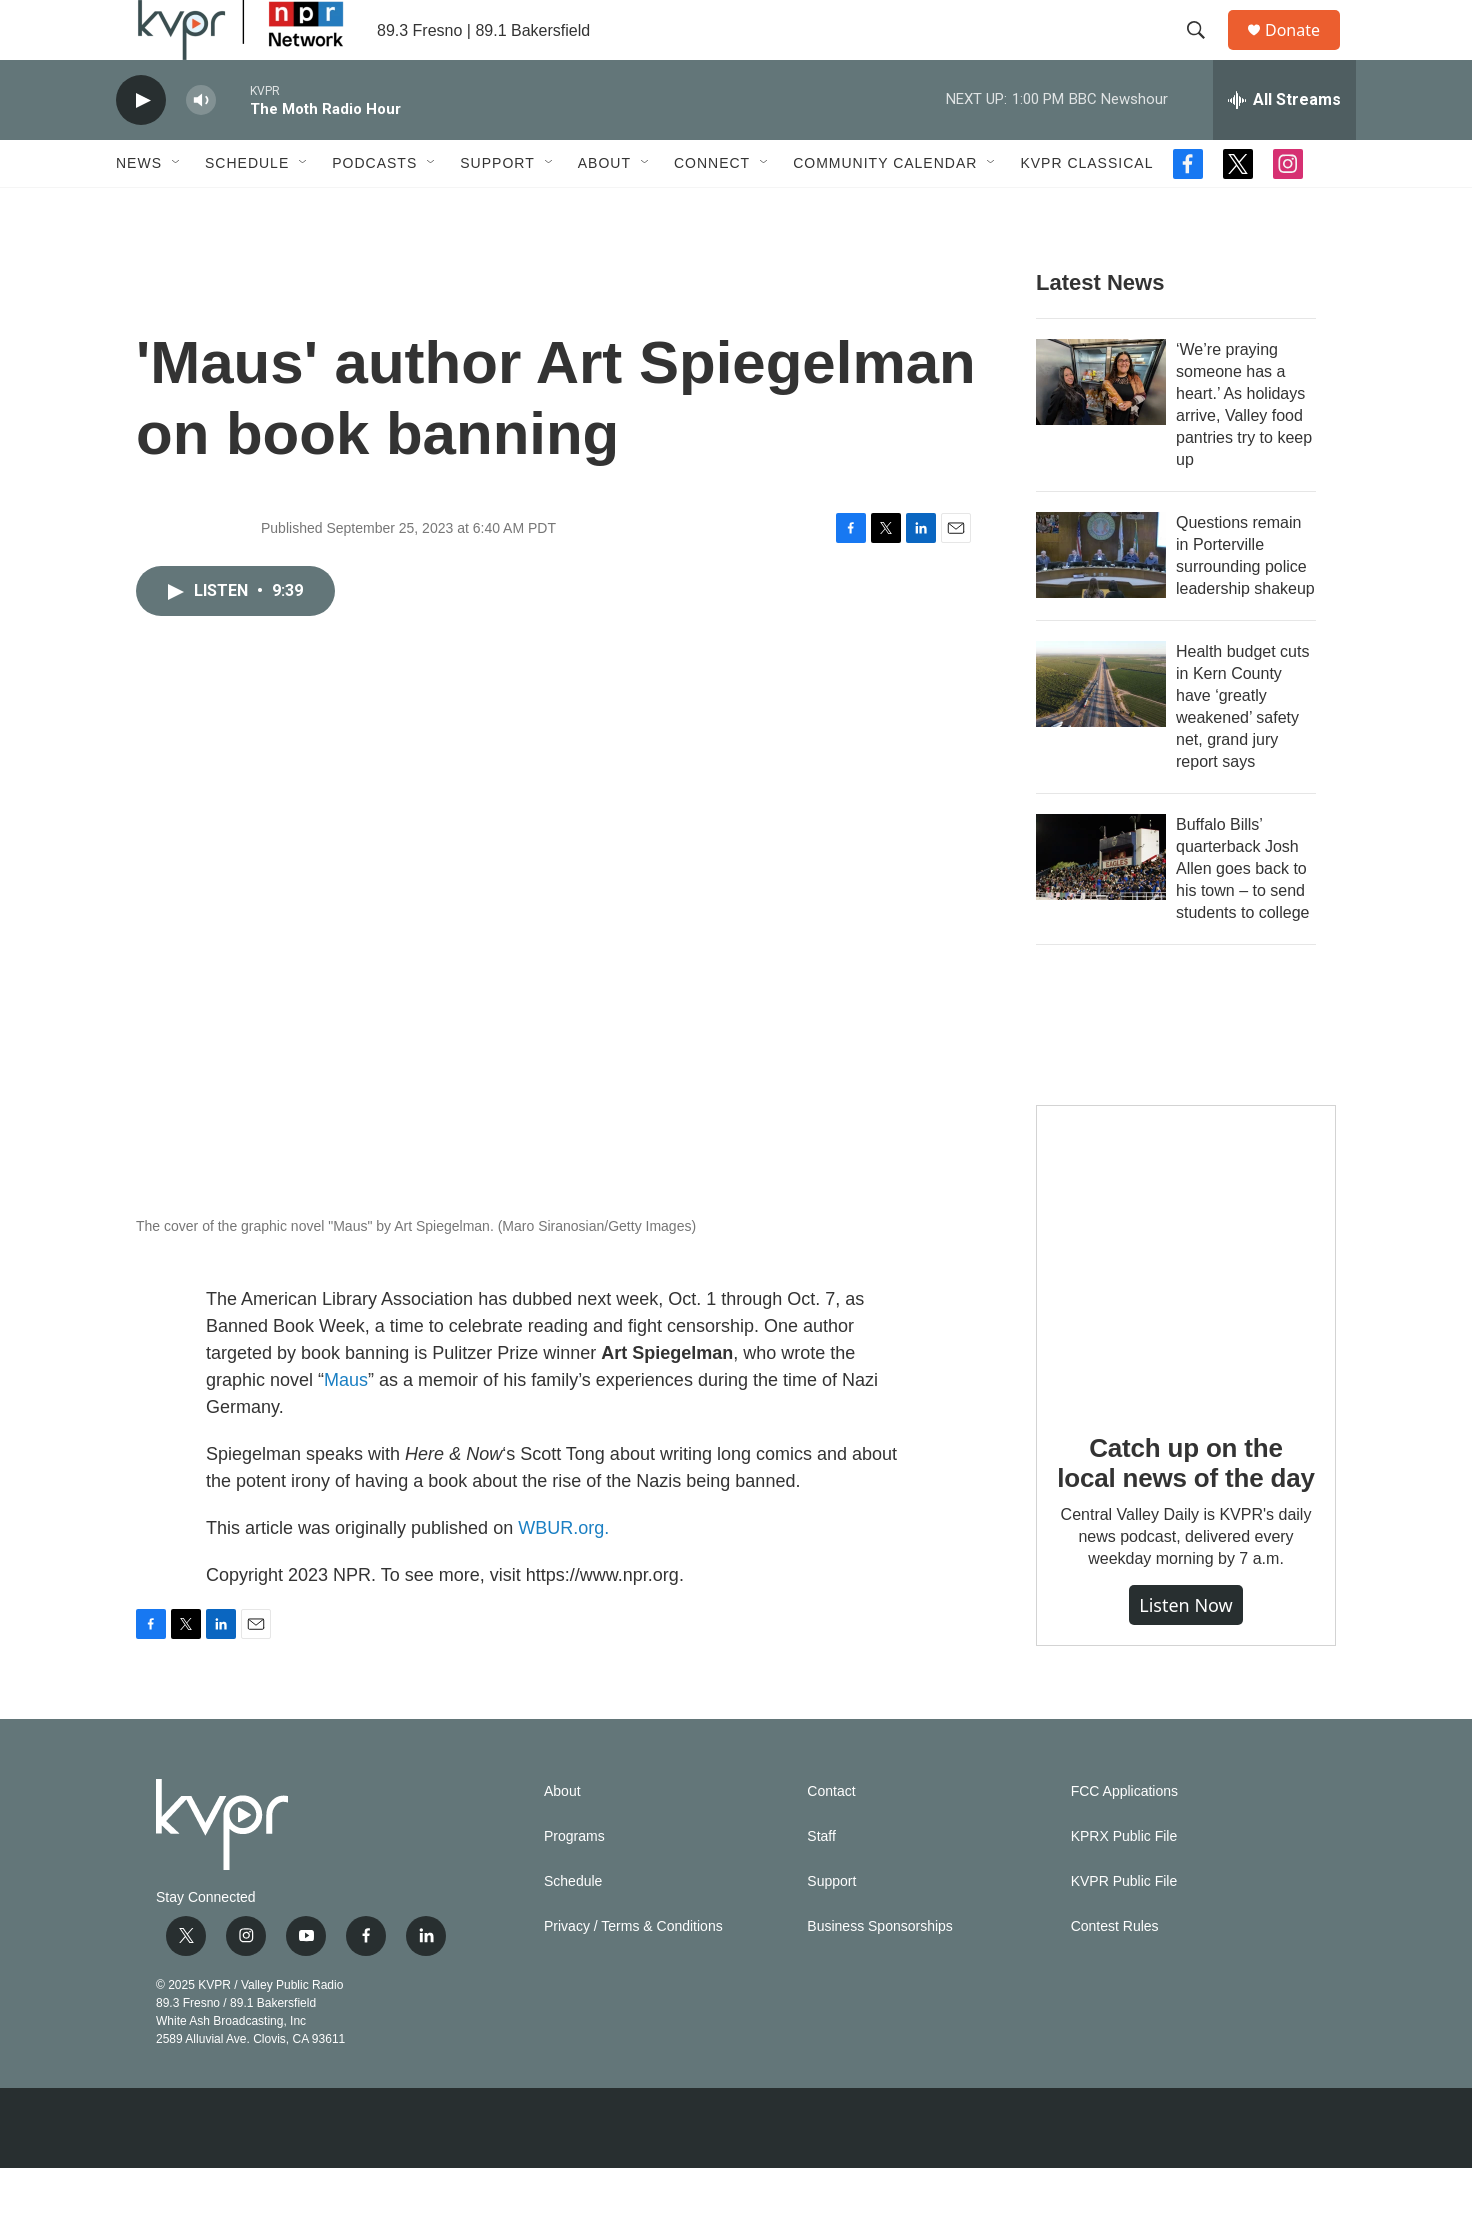 This screenshot has height=2213, width=1472. I want to click on WBUR.org., so click(563, 1573).